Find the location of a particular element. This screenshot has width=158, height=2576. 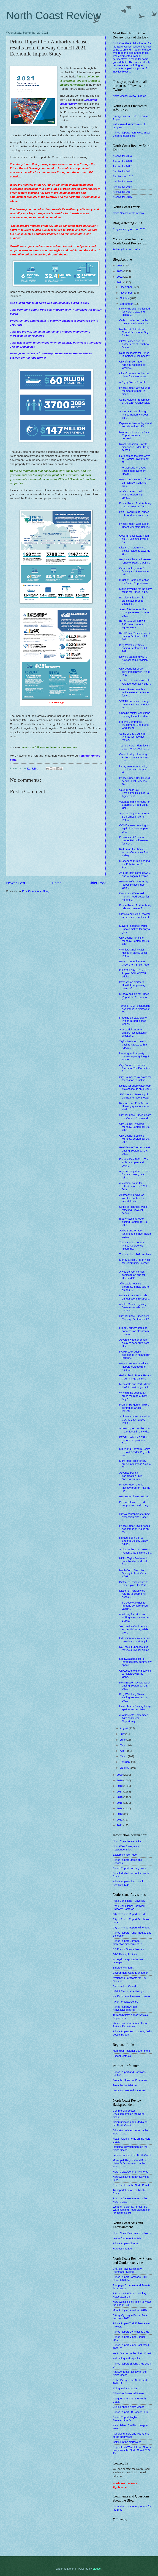

Alaska Marine Highway System vessels could make a ... is located at coordinates (133, 1307).